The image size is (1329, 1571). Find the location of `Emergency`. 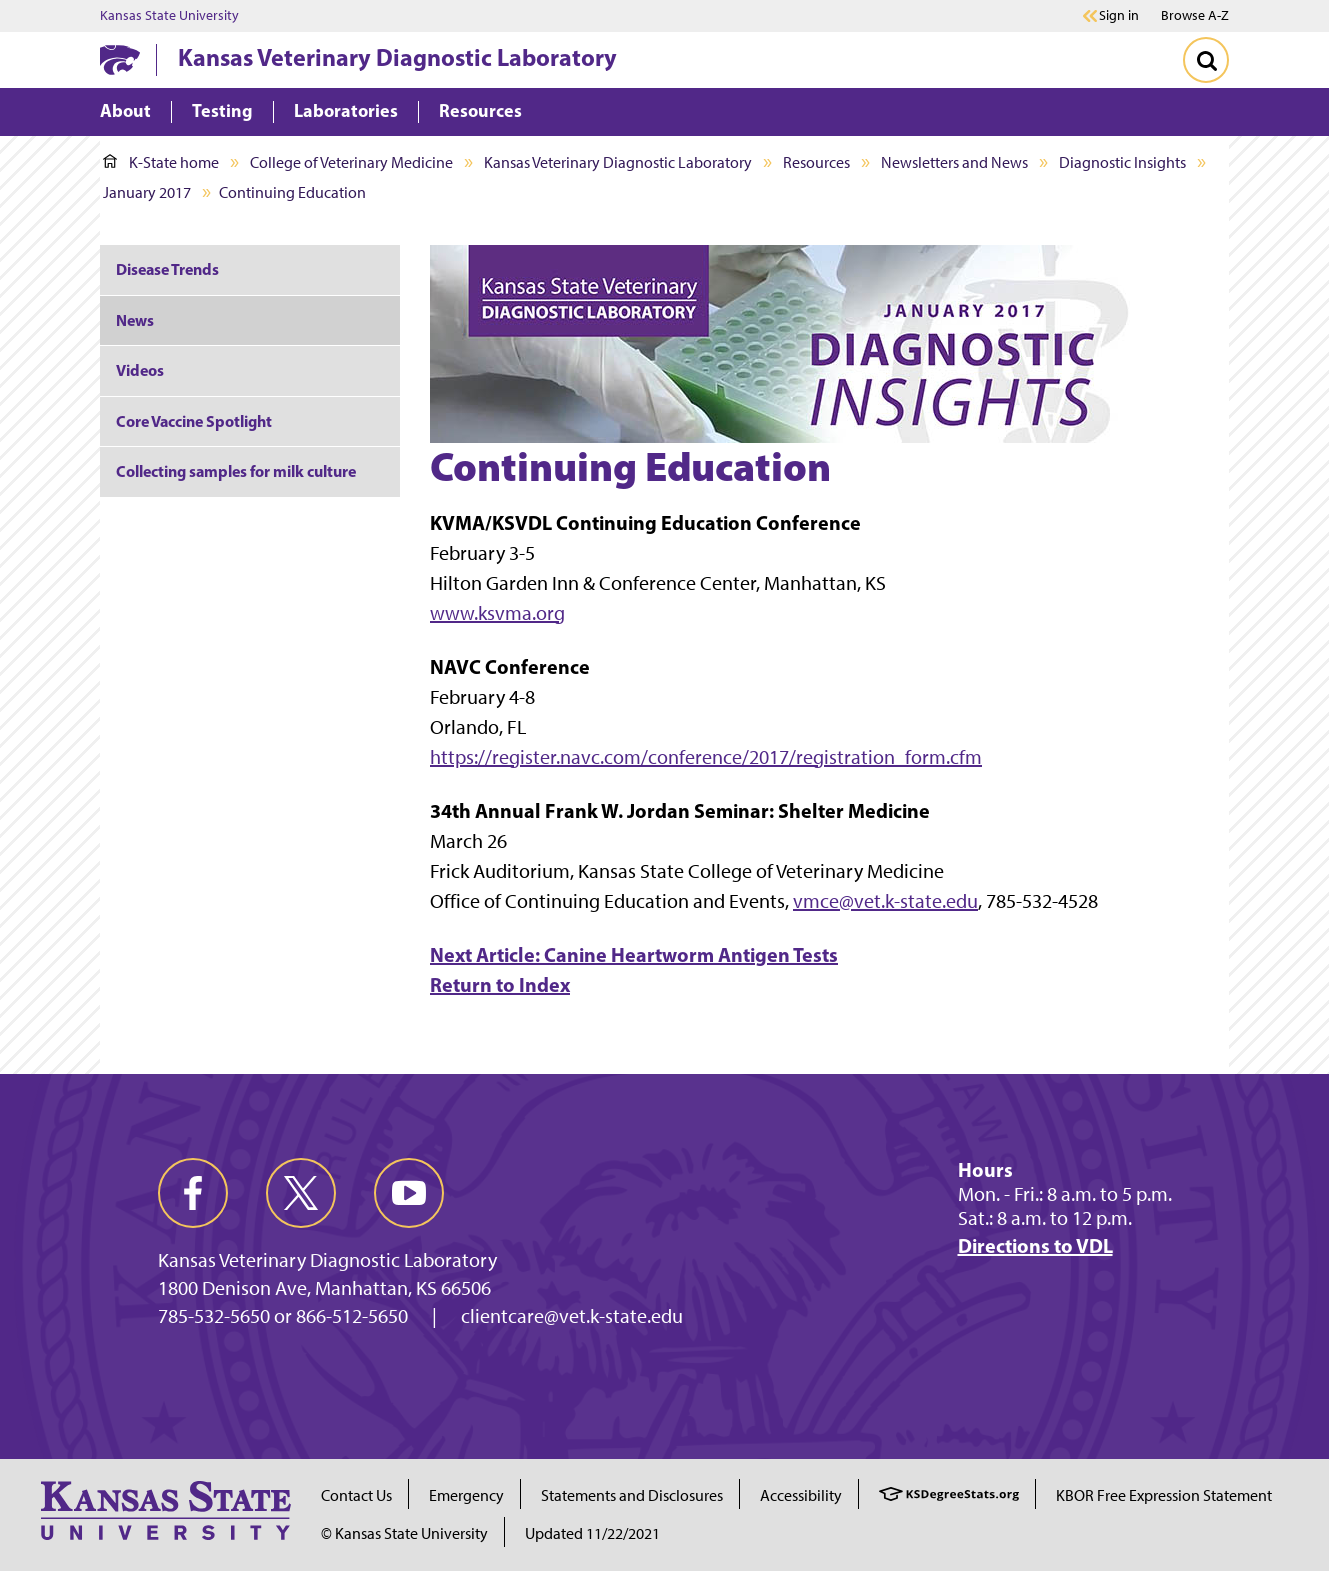

Emergency is located at coordinates (466, 1495).